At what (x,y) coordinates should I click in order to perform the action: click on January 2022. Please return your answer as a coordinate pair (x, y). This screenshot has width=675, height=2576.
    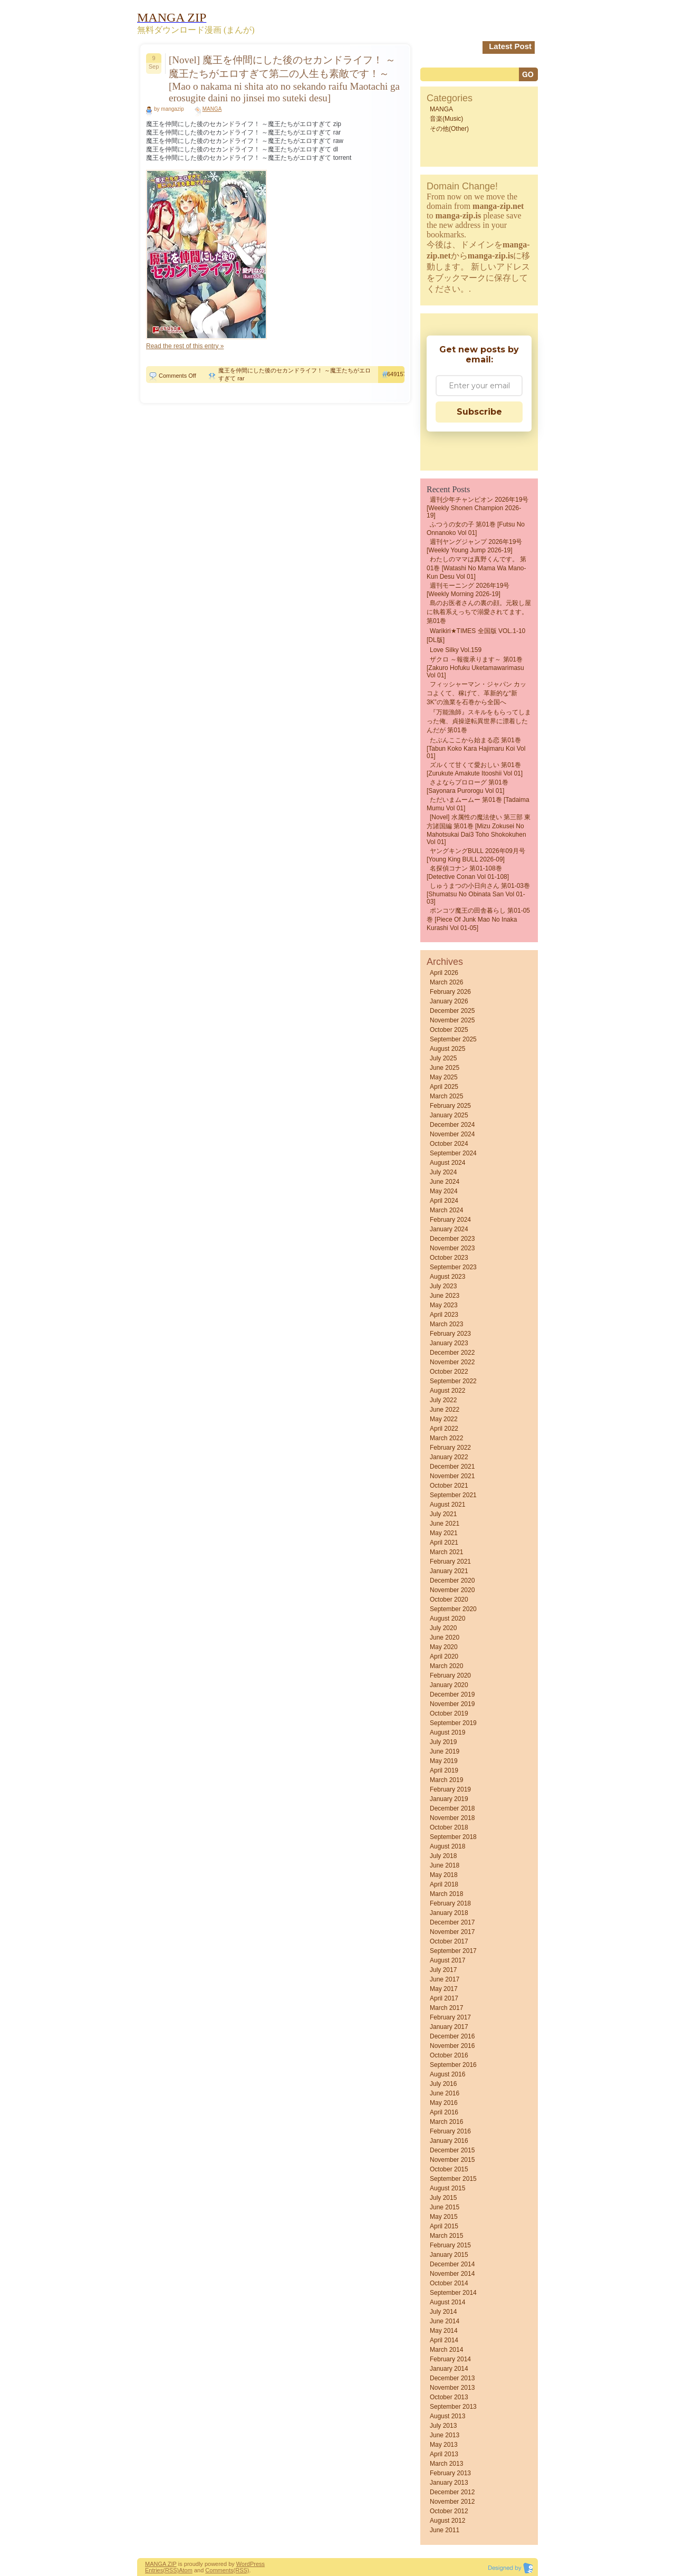
    Looking at the image, I should click on (449, 1457).